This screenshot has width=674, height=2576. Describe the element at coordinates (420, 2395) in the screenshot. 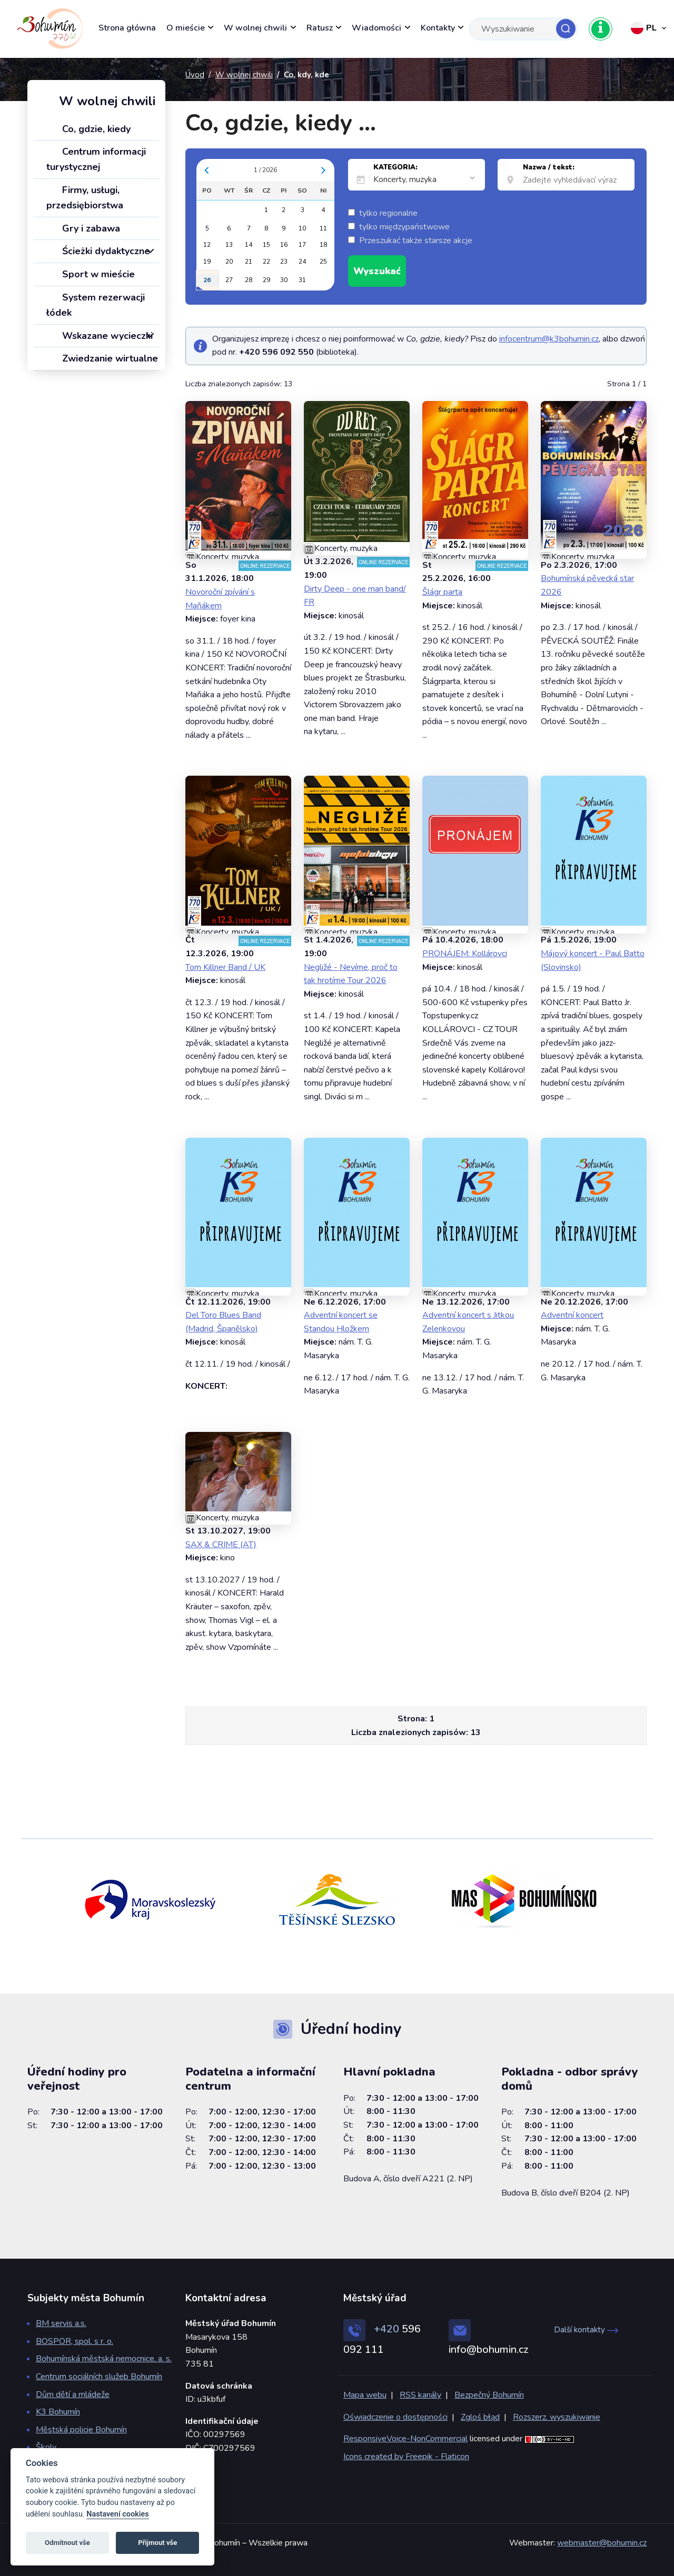

I see `RSS kanály` at that location.